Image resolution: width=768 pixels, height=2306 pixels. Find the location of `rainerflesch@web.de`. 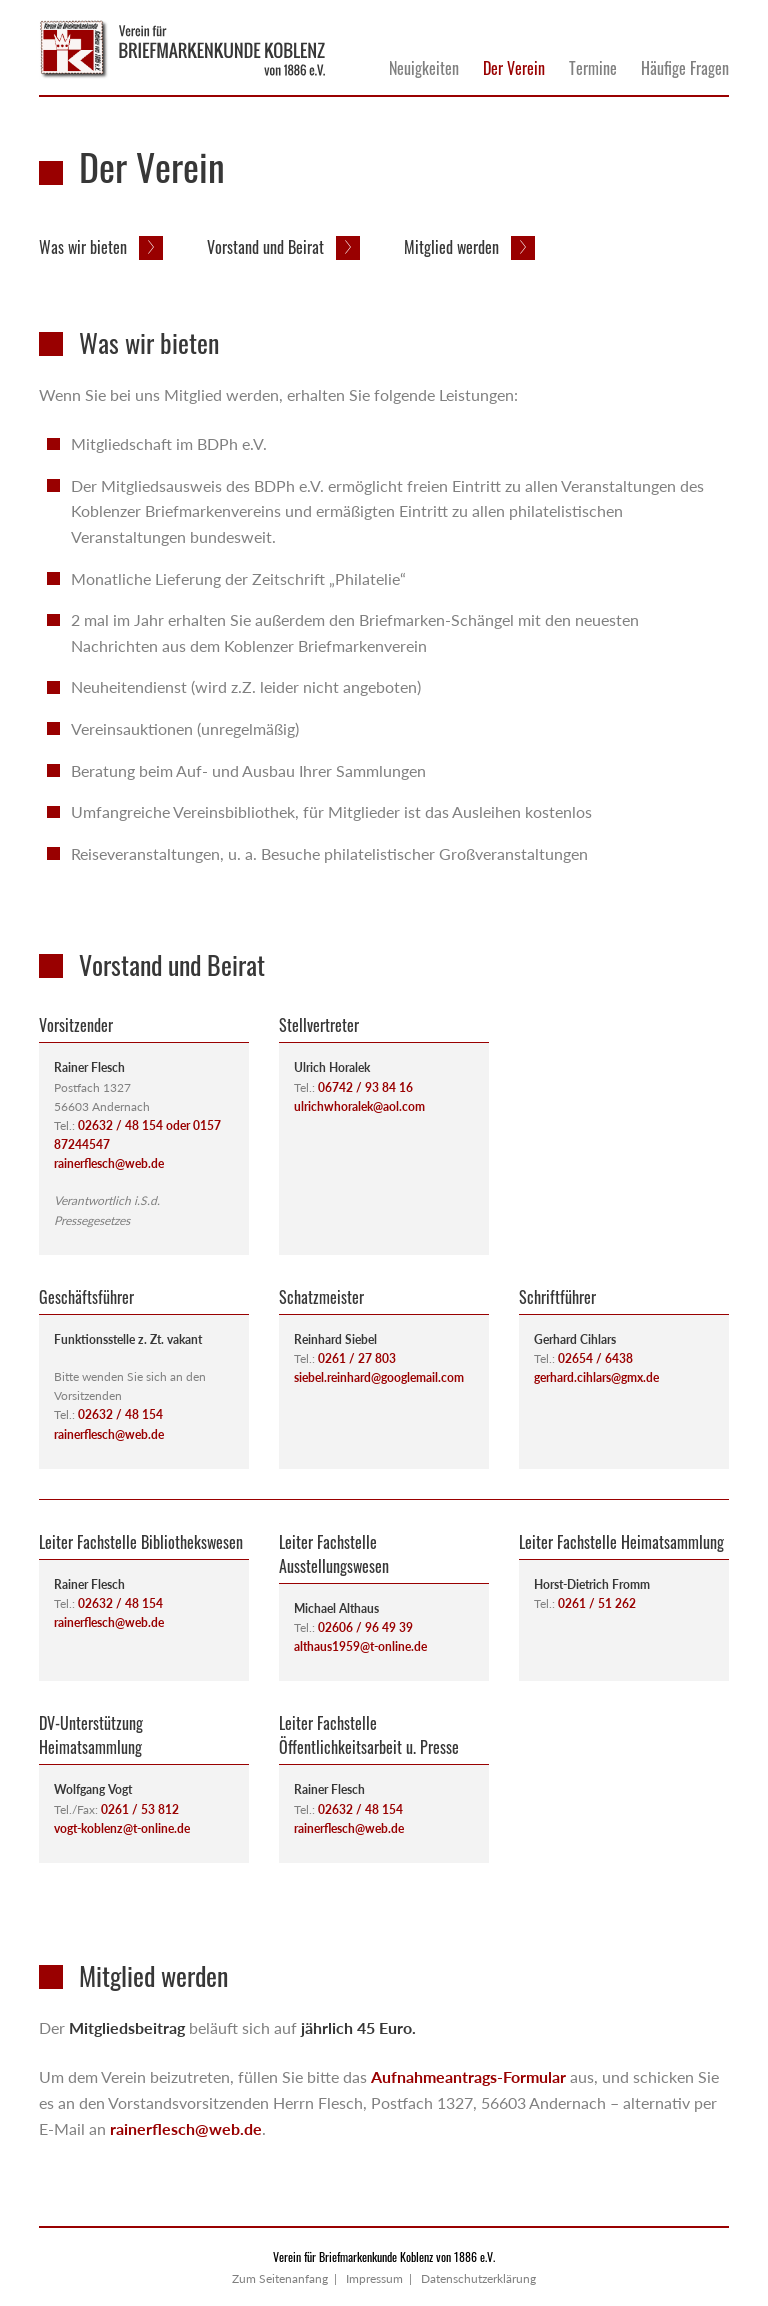

rainerflesch@web.de is located at coordinates (109, 1163).